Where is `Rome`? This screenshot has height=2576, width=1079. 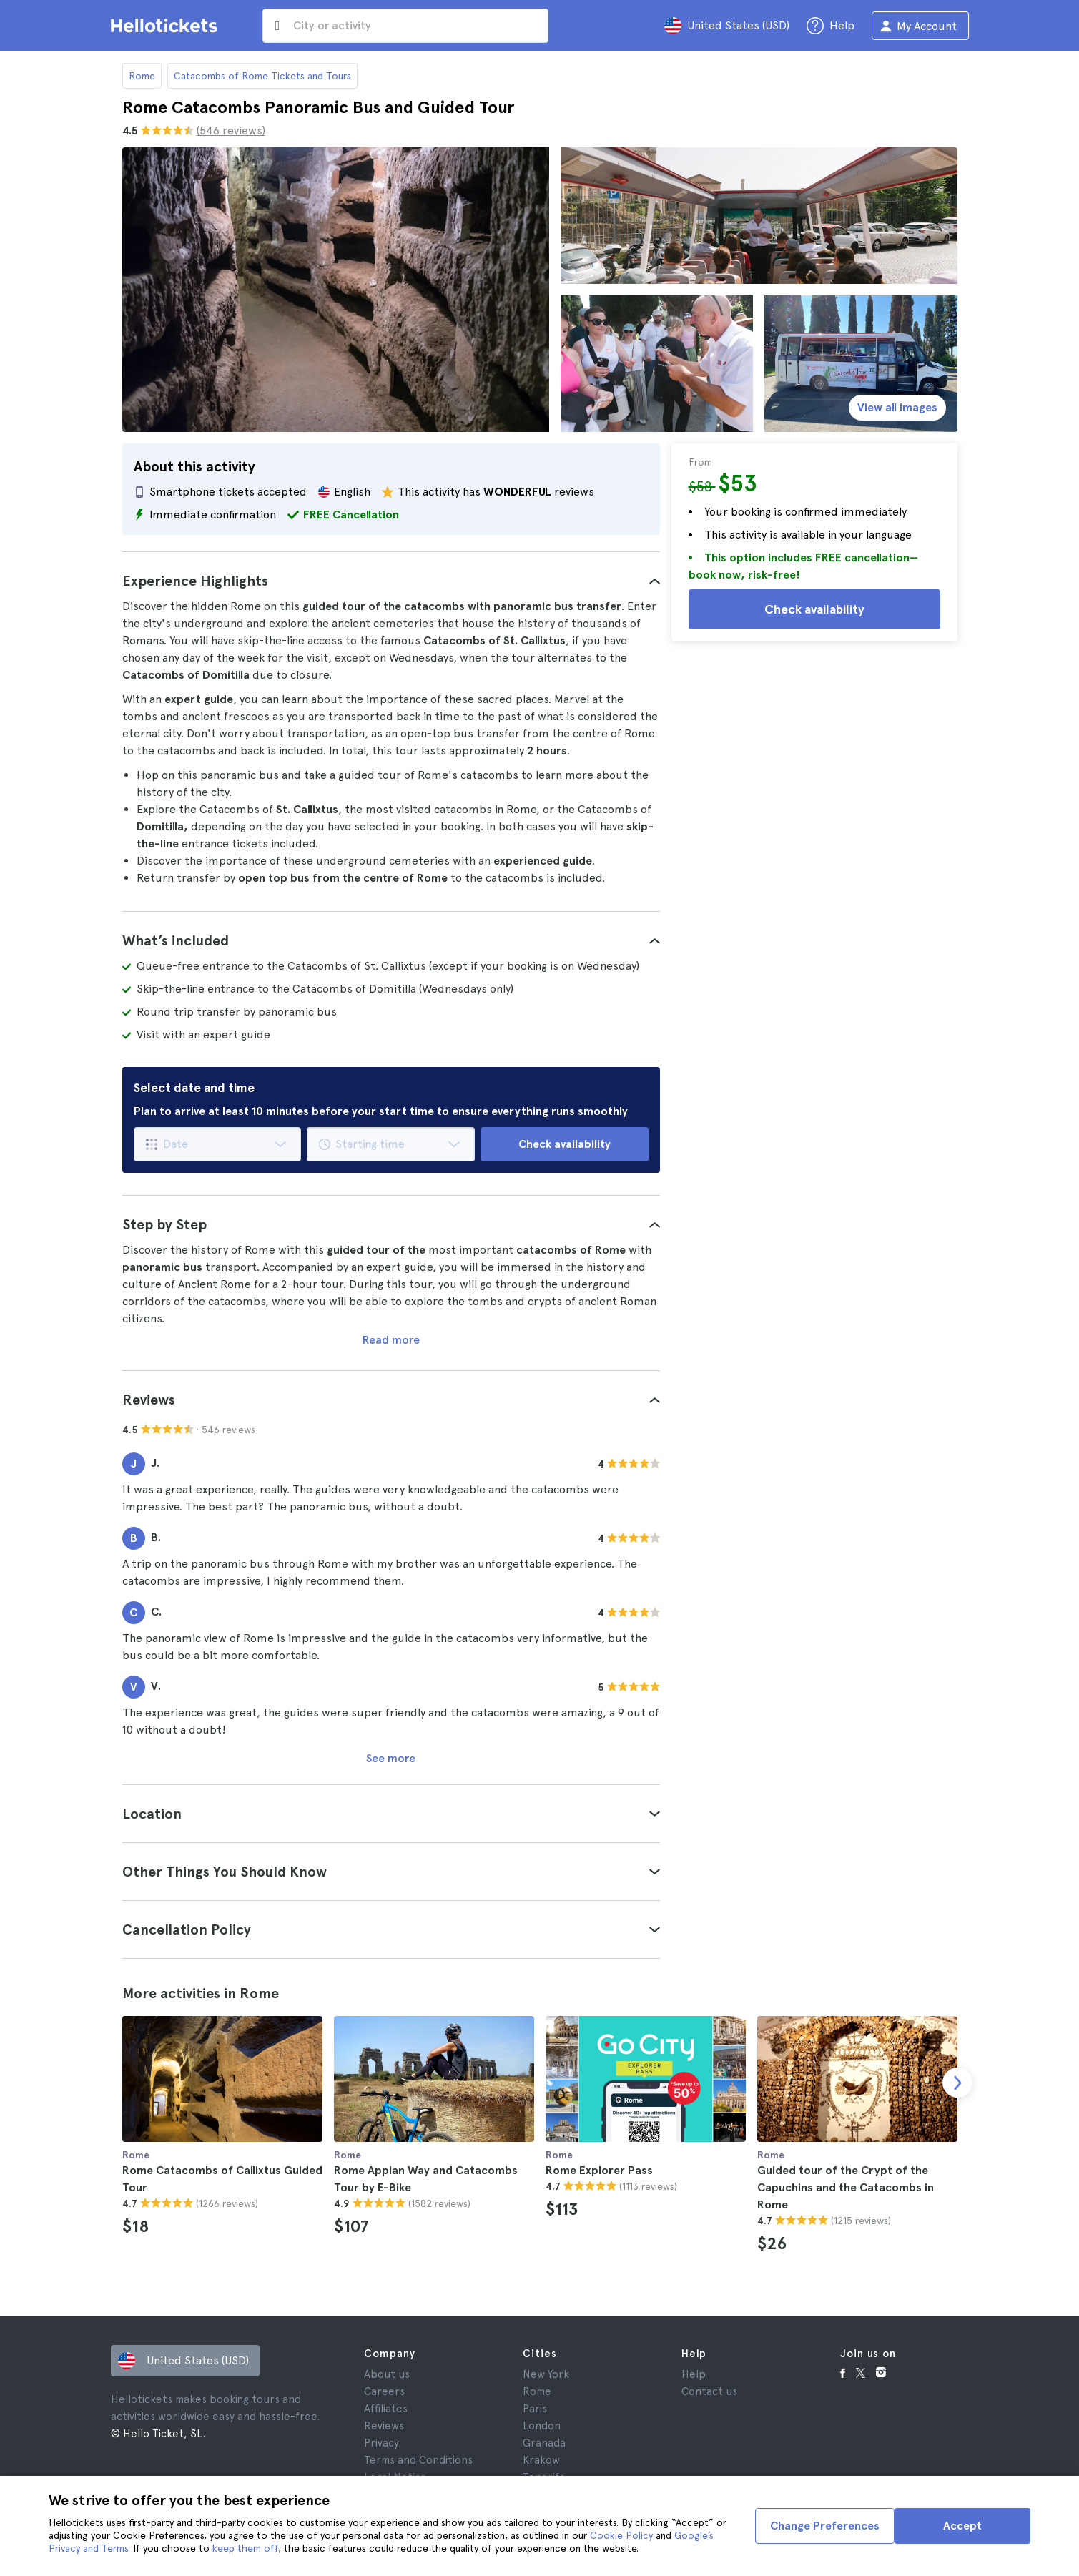 Rome is located at coordinates (142, 76).